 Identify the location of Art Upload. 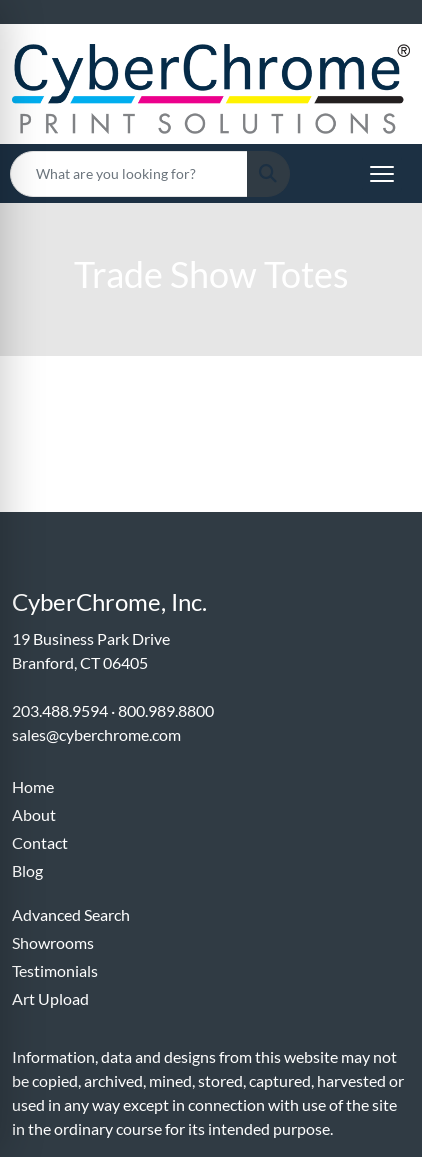
(50, 998).